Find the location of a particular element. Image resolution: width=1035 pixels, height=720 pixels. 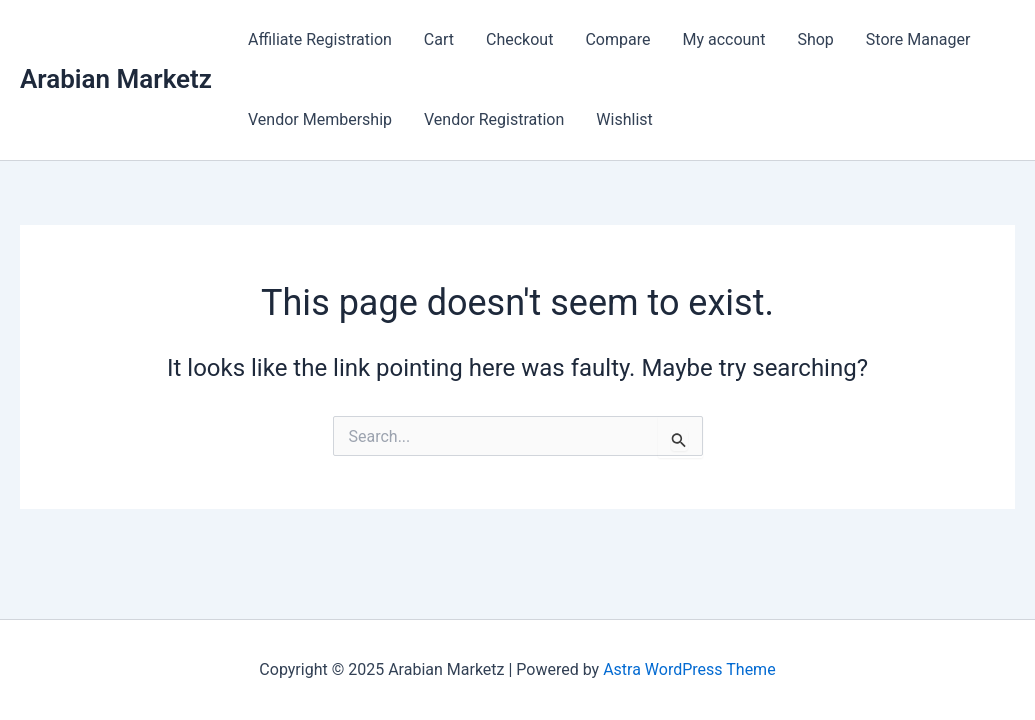

Vendor Membership is located at coordinates (320, 119).